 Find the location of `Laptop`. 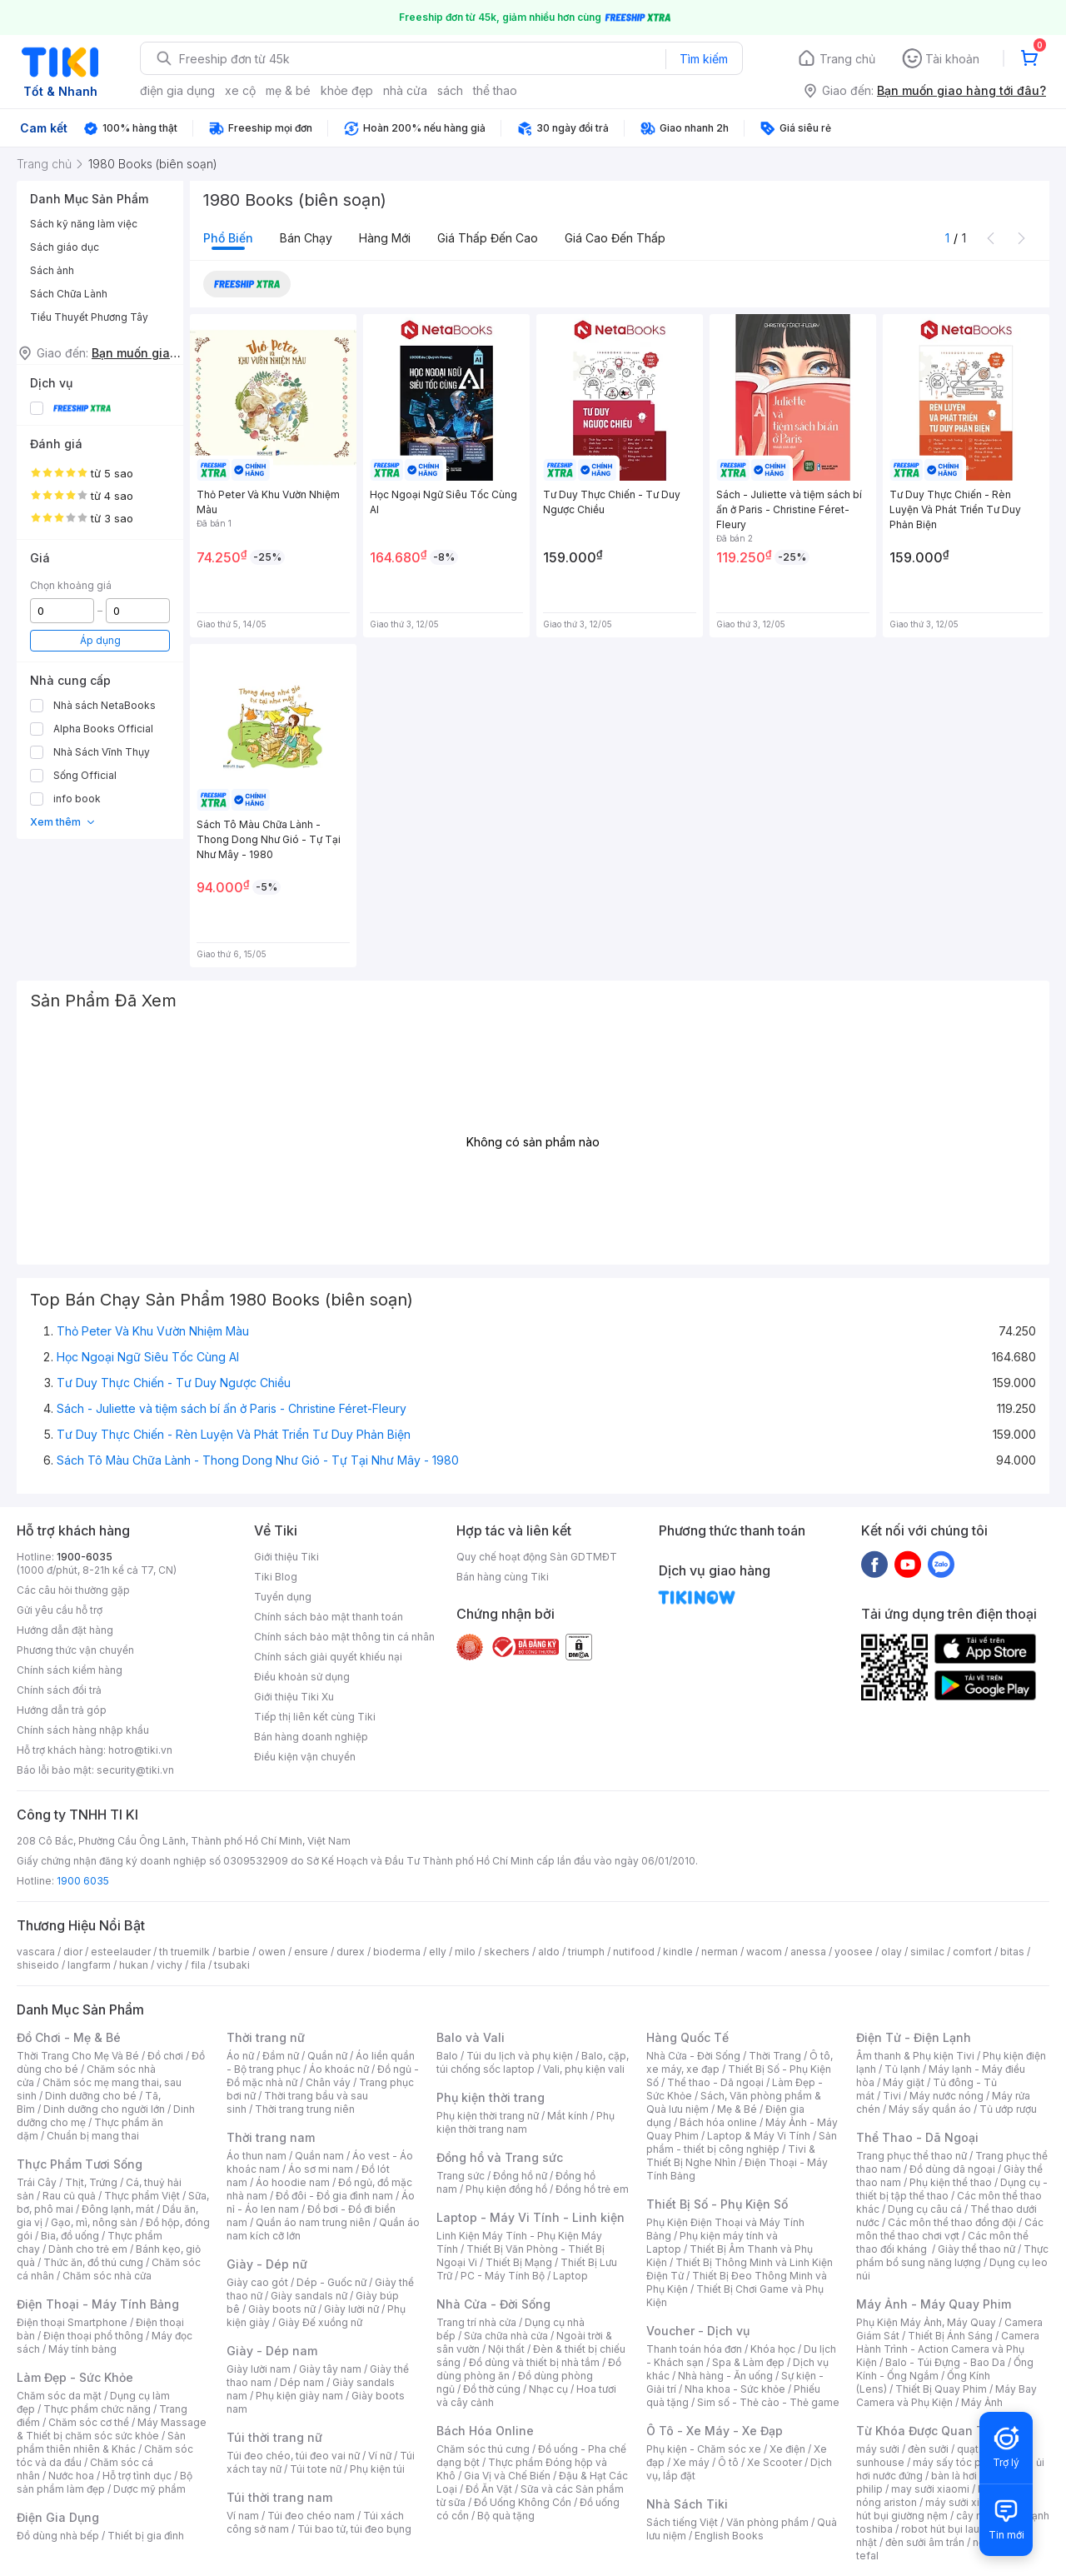

Laptop is located at coordinates (570, 2275).